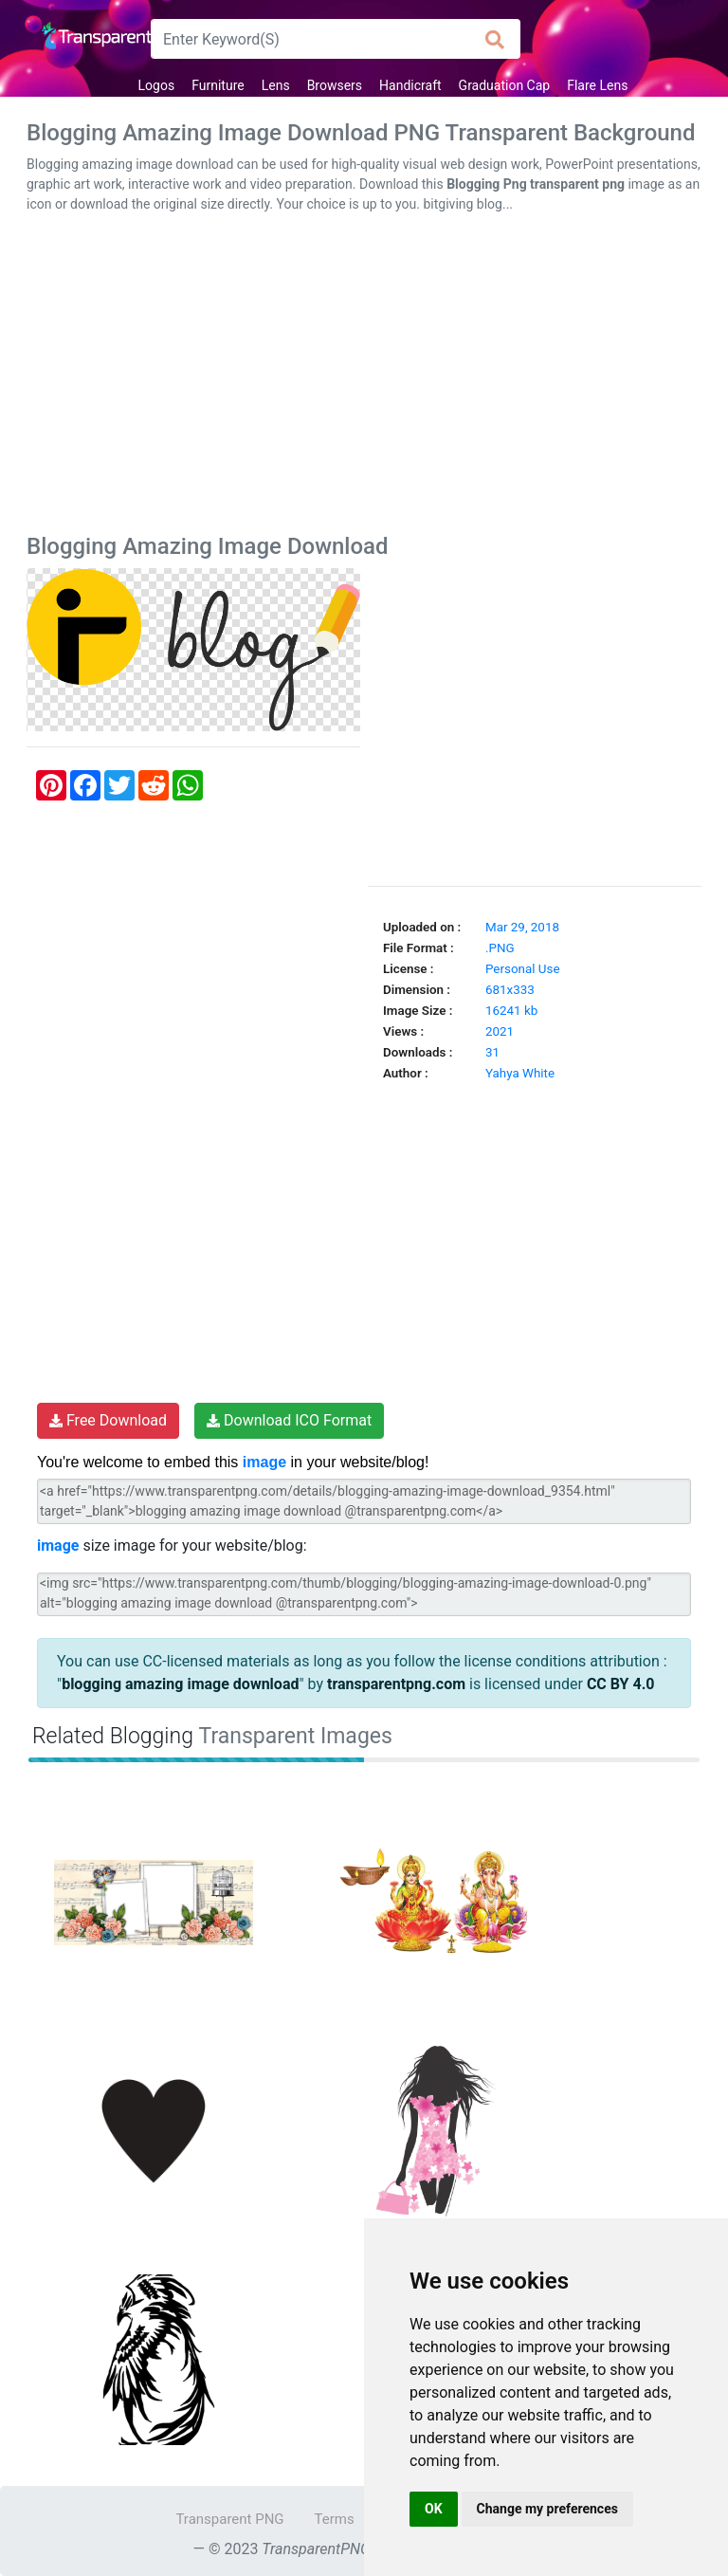  What do you see at coordinates (156, 85) in the screenshot?
I see `Logos` at bounding box center [156, 85].